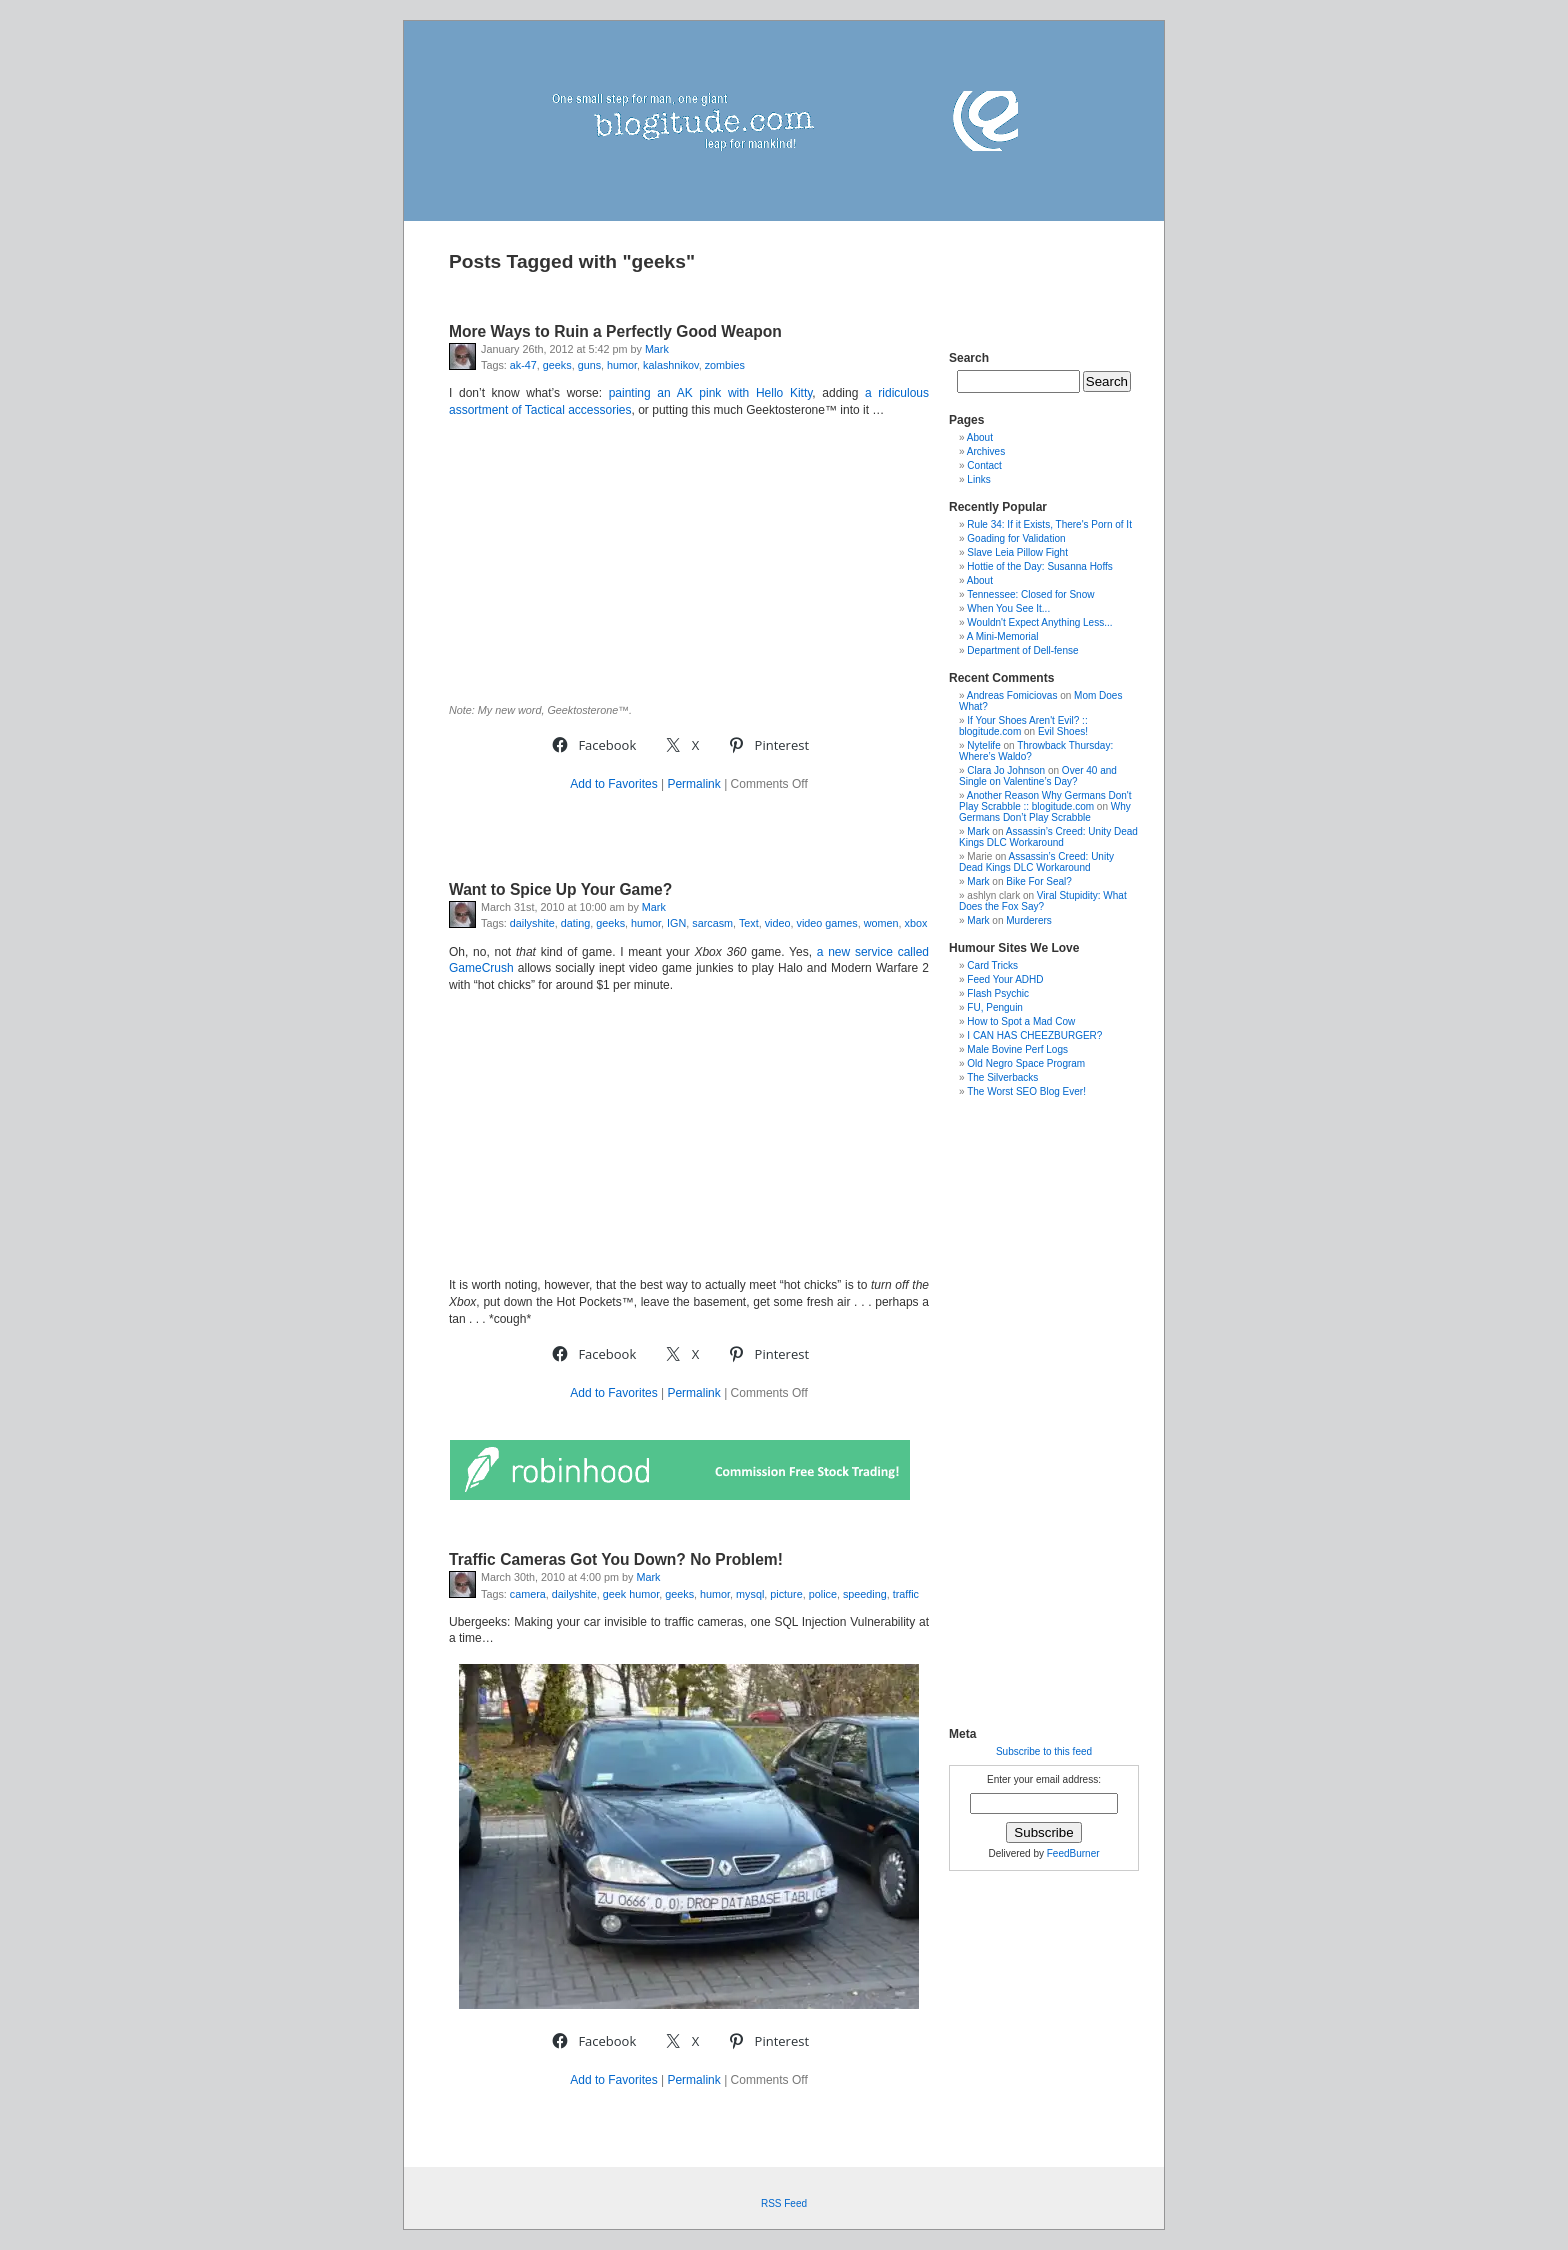 The image size is (1568, 2250). What do you see at coordinates (616, 1559) in the screenshot?
I see `Traffic Cameras Got You Down? No Problem!` at bounding box center [616, 1559].